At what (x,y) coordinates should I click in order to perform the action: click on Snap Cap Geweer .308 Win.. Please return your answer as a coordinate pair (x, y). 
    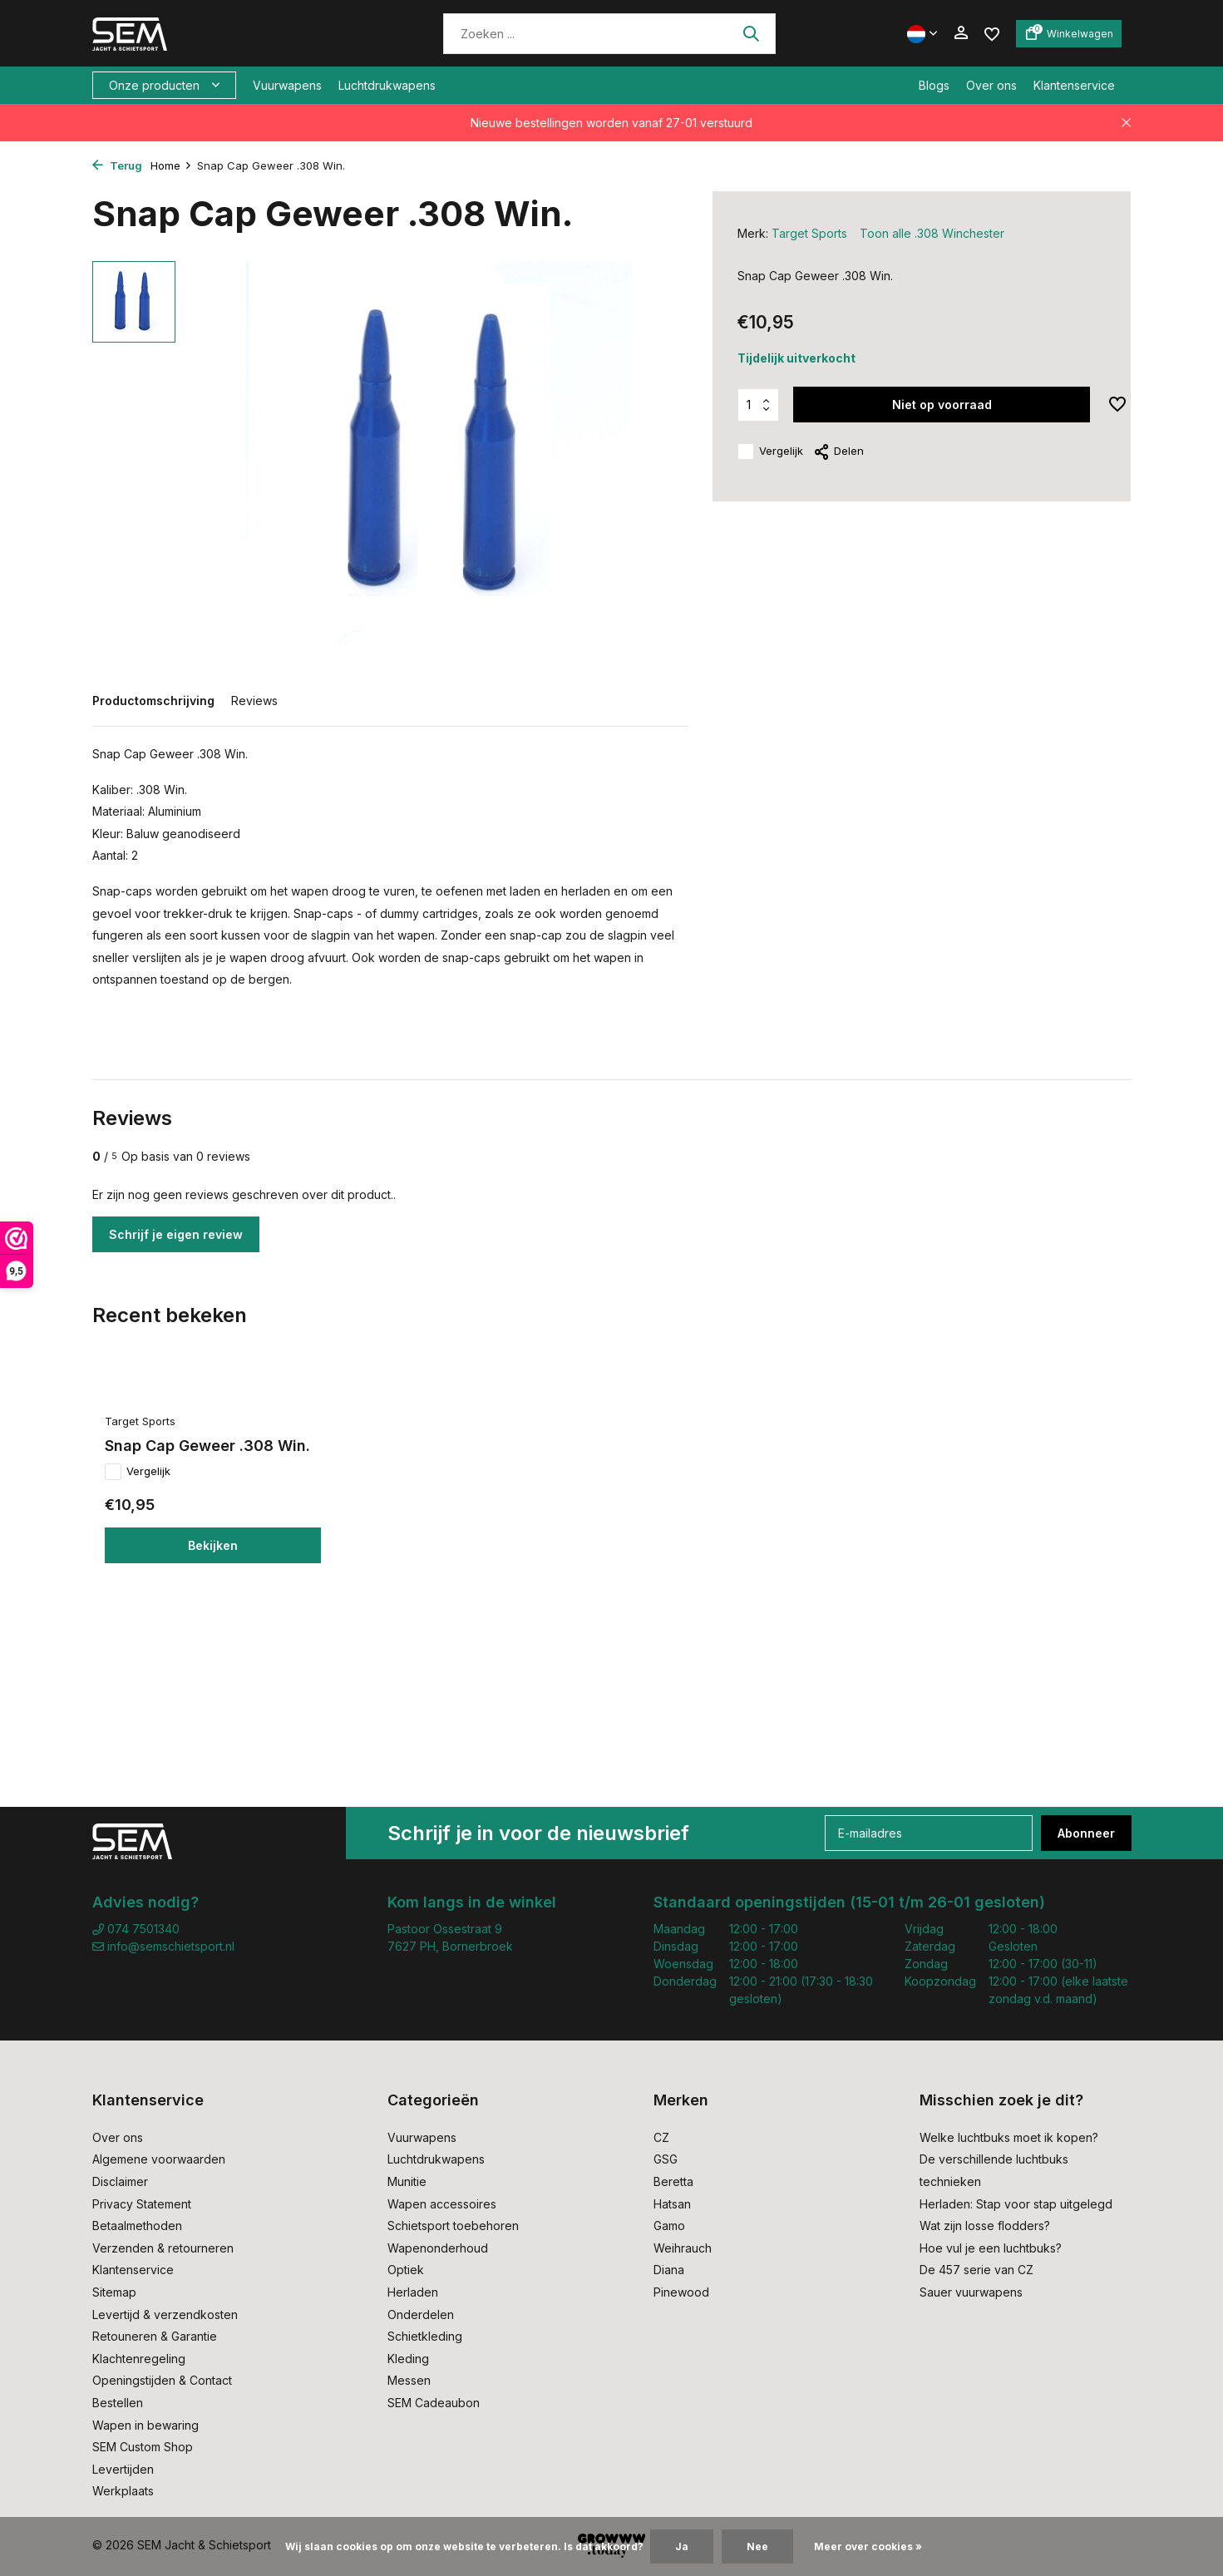
    Looking at the image, I should click on (207, 1445).